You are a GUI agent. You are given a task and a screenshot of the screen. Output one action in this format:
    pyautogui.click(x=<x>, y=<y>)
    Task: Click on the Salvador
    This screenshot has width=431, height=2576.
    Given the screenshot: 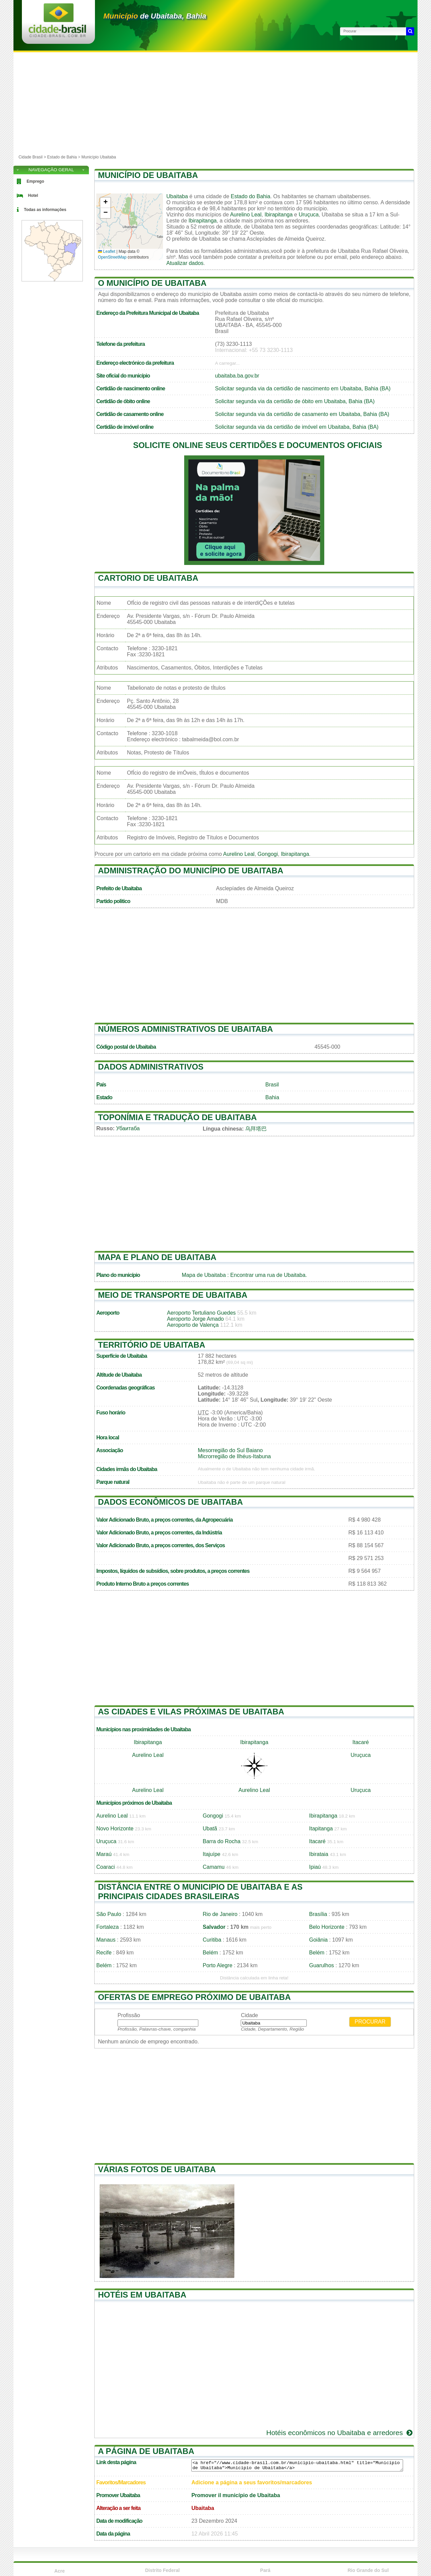 What is the action you would take?
    pyautogui.click(x=214, y=1927)
    